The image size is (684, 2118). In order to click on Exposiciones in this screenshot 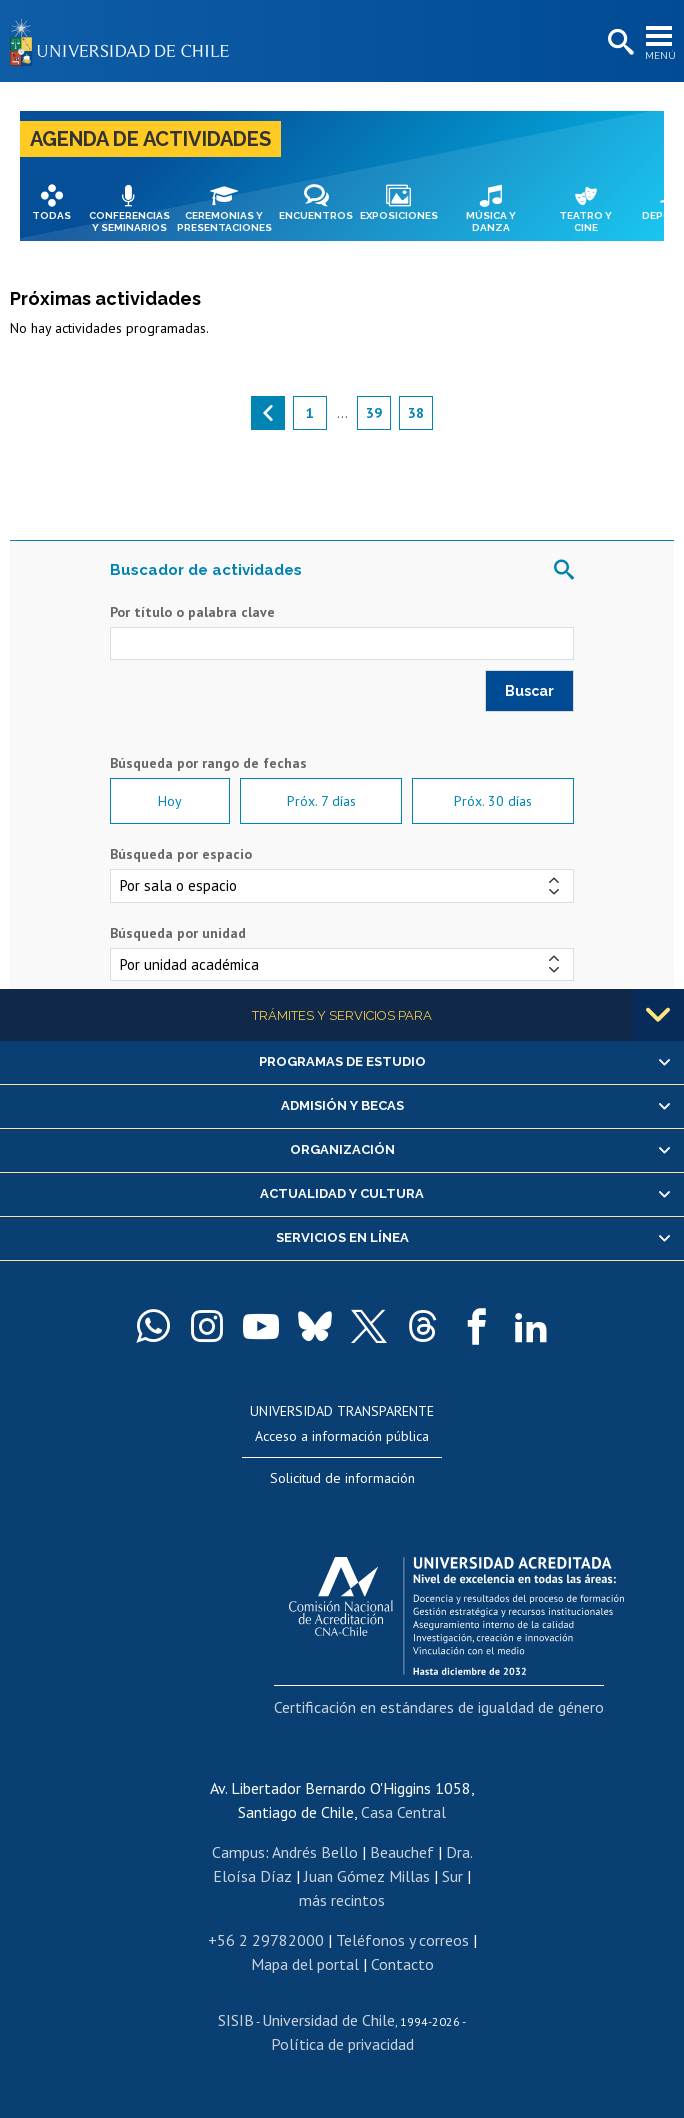, I will do `click(399, 215)`.